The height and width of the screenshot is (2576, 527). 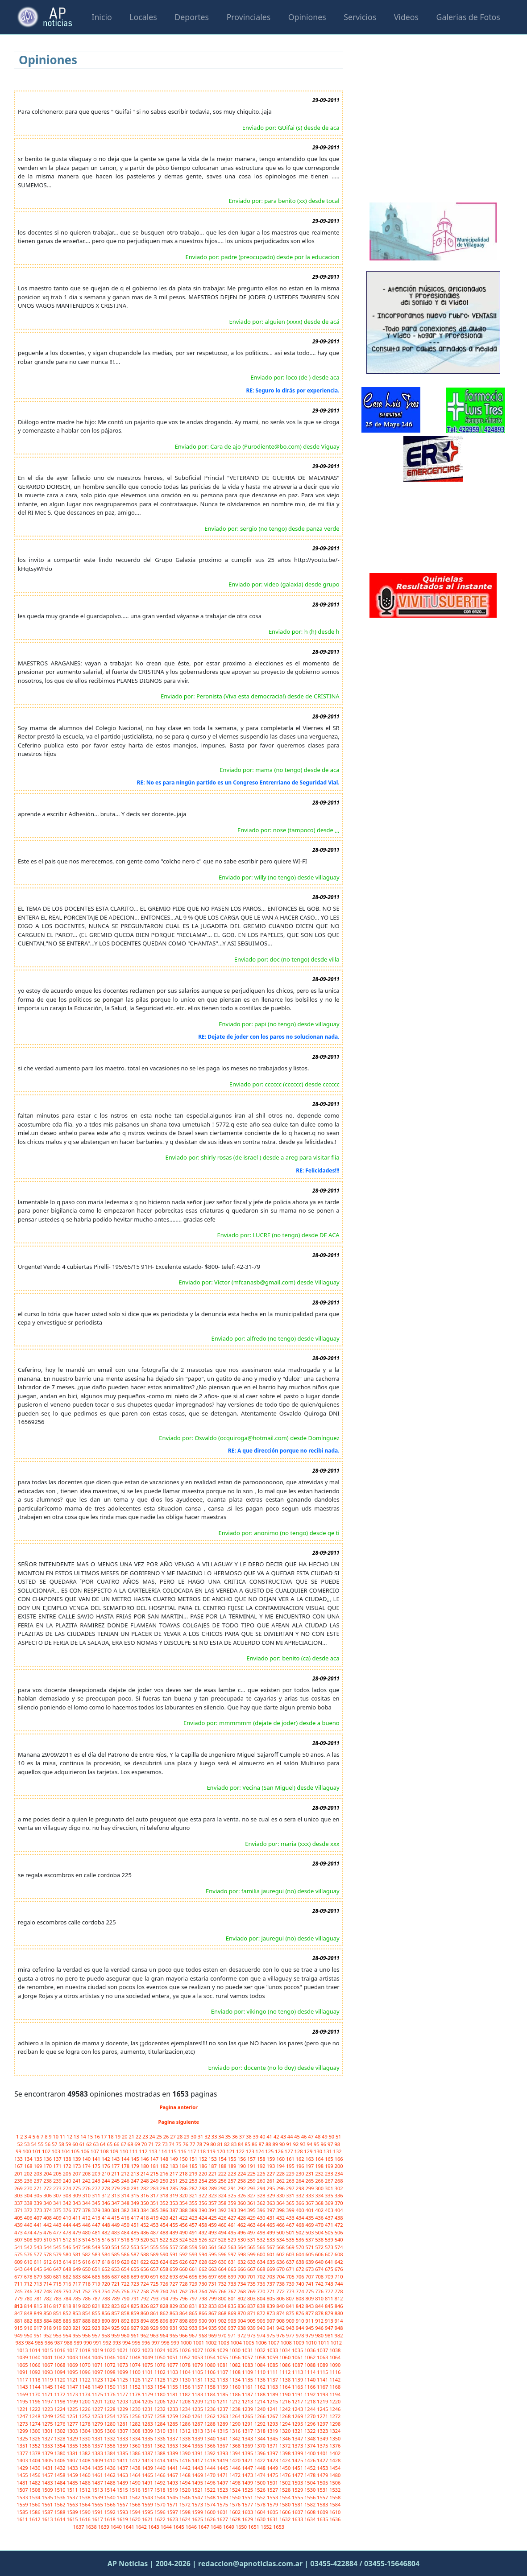 What do you see at coordinates (116, 2247) in the screenshot?
I see `551` at bounding box center [116, 2247].